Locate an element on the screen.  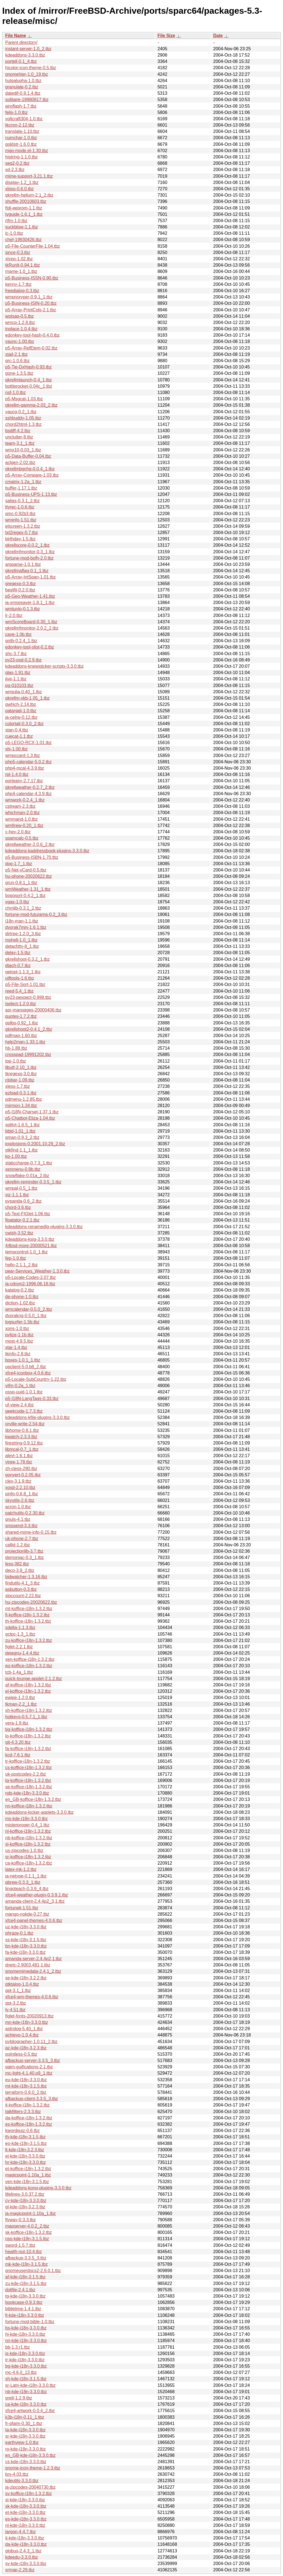
nds-kde-i18n-3.3.0.tbz is located at coordinates (27, 1793).